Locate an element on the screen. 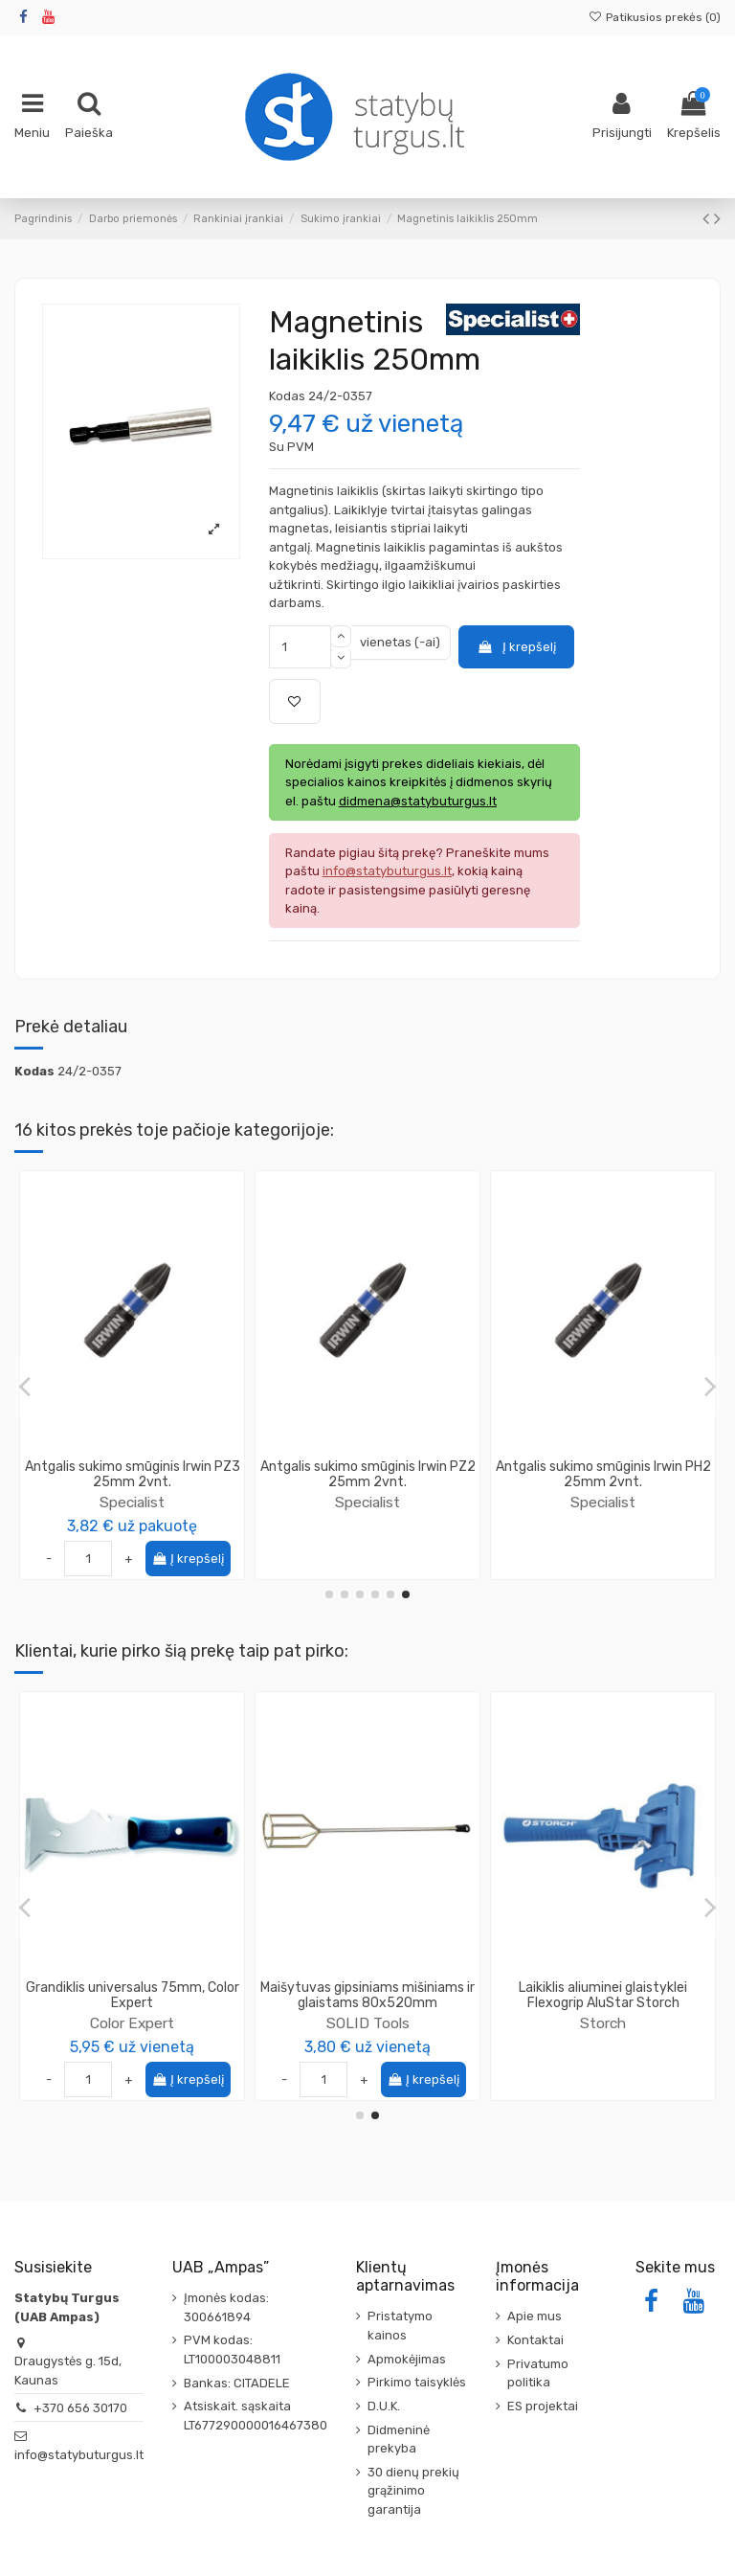 The width and height of the screenshot is (735, 2576). Atsuktuvo antgalis T30 50mm Torx is located at coordinates (368, 1474).